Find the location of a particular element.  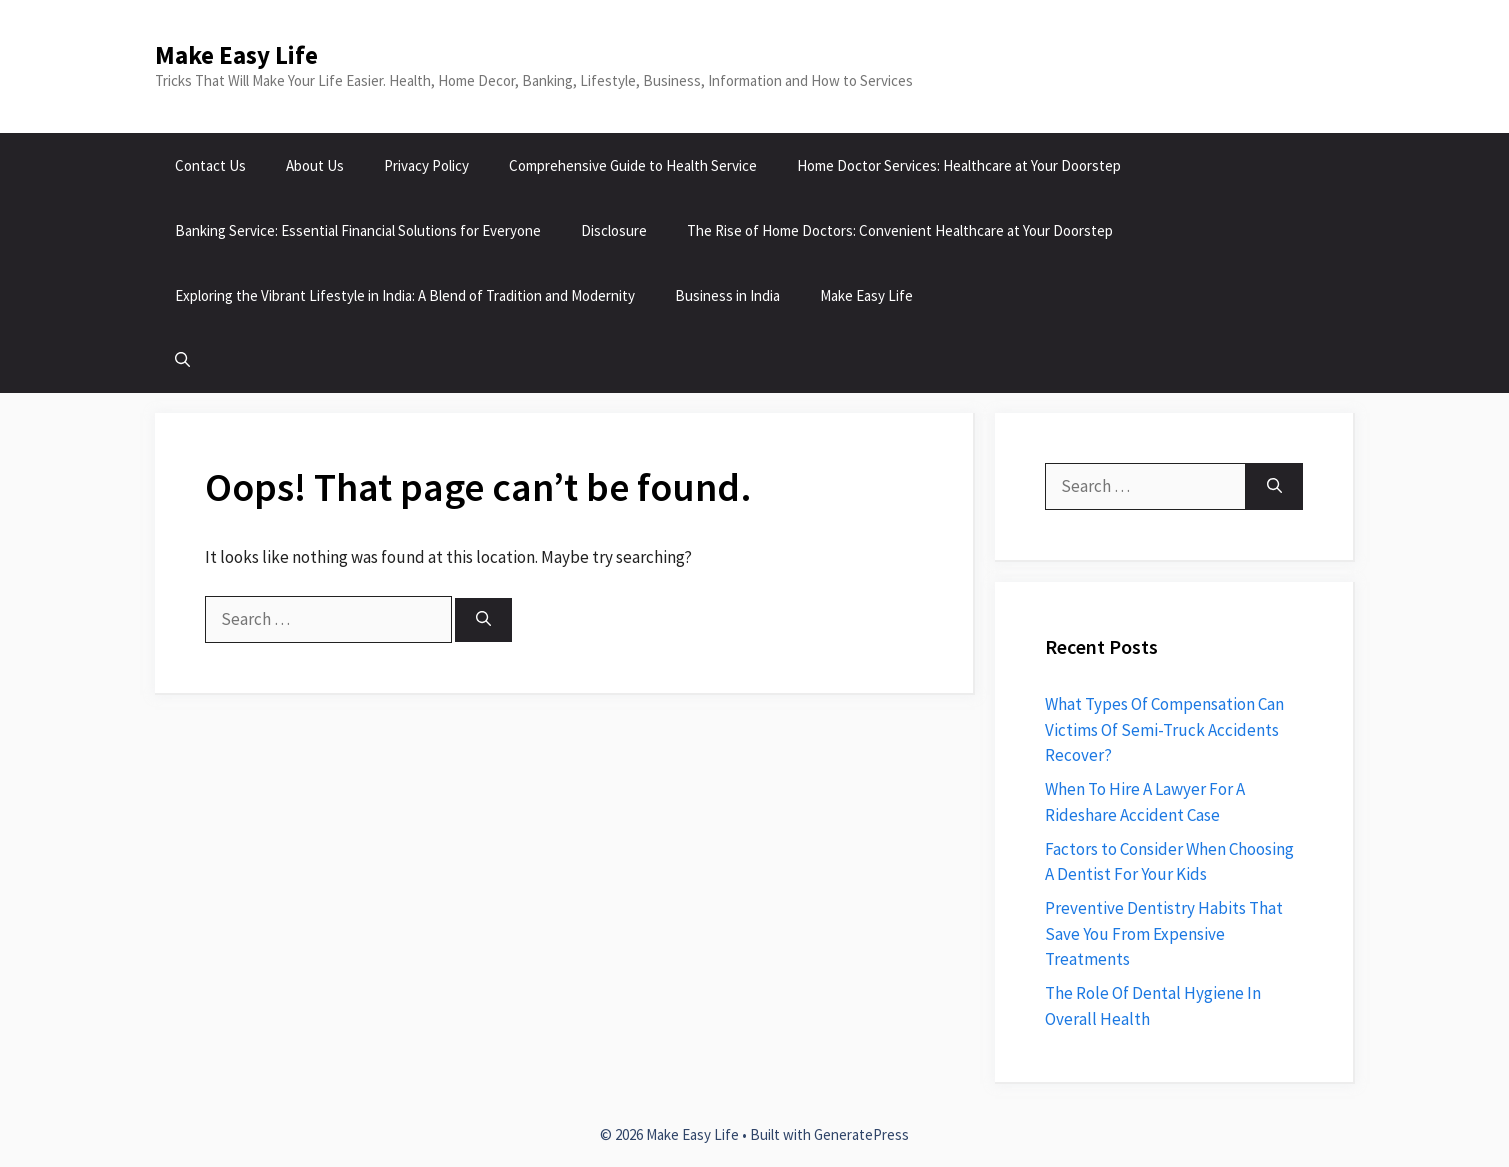

Privacy Policy is located at coordinates (426, 165).